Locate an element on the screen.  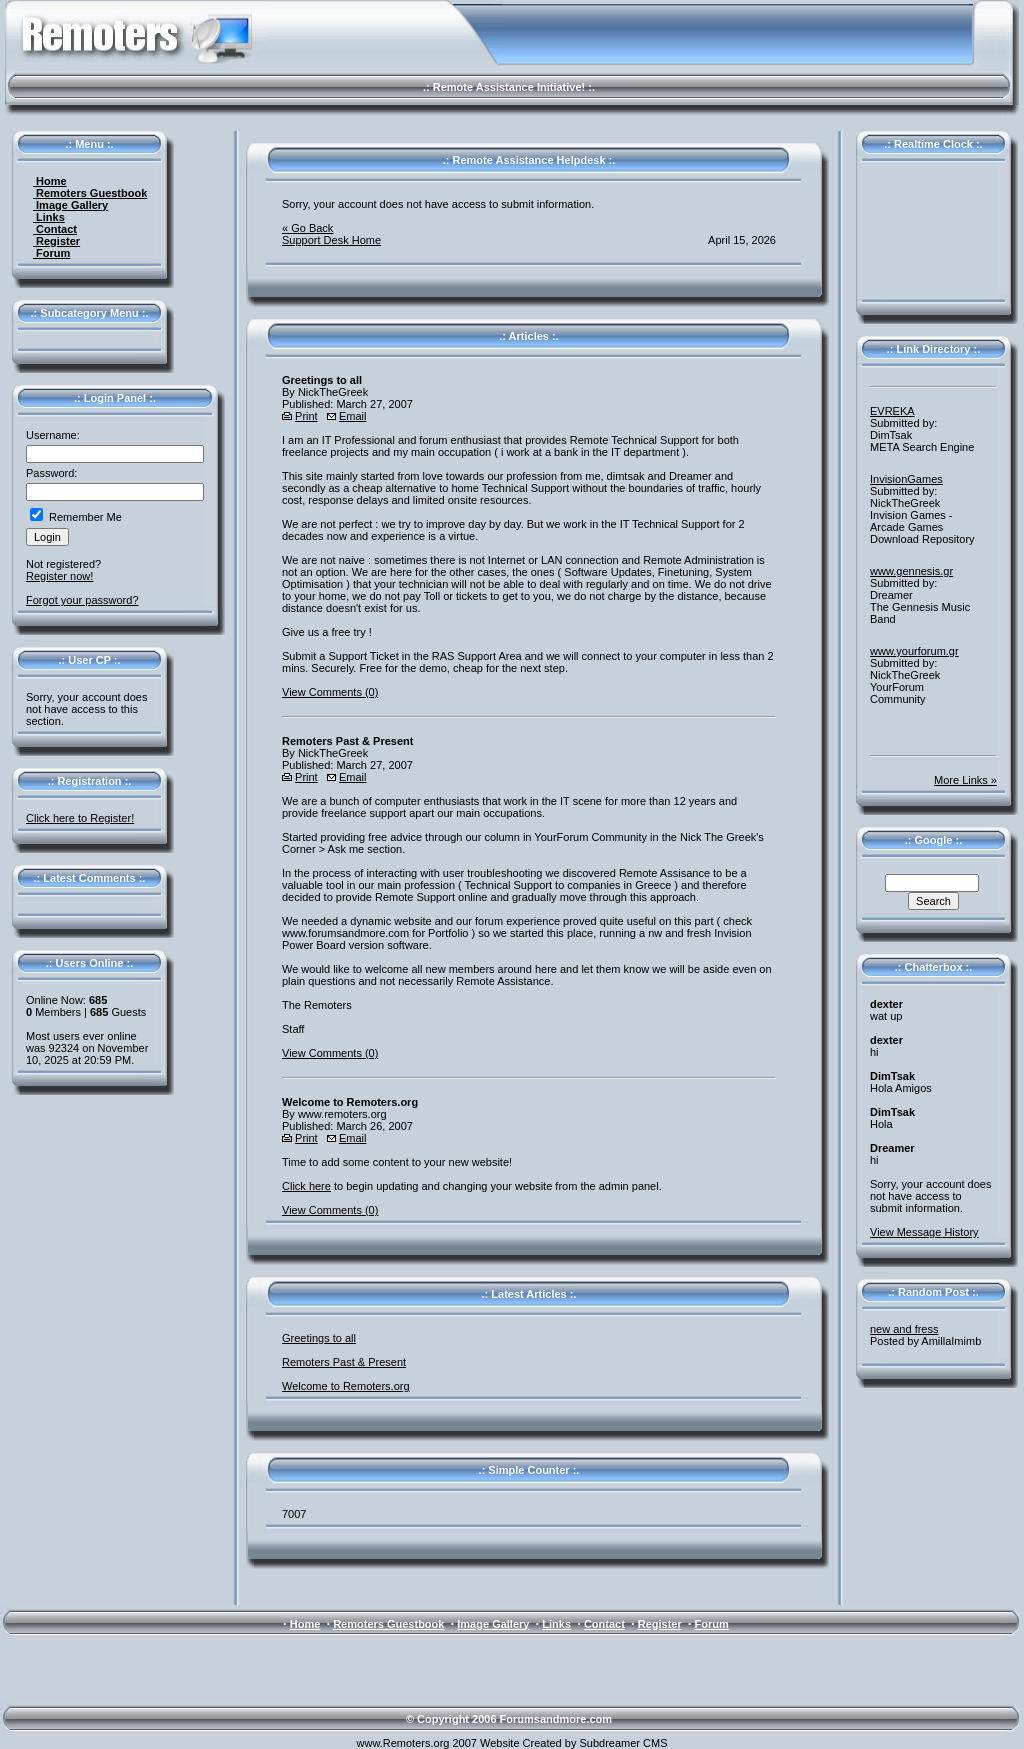
Forgot your password? is located at coordinates (82, 600).